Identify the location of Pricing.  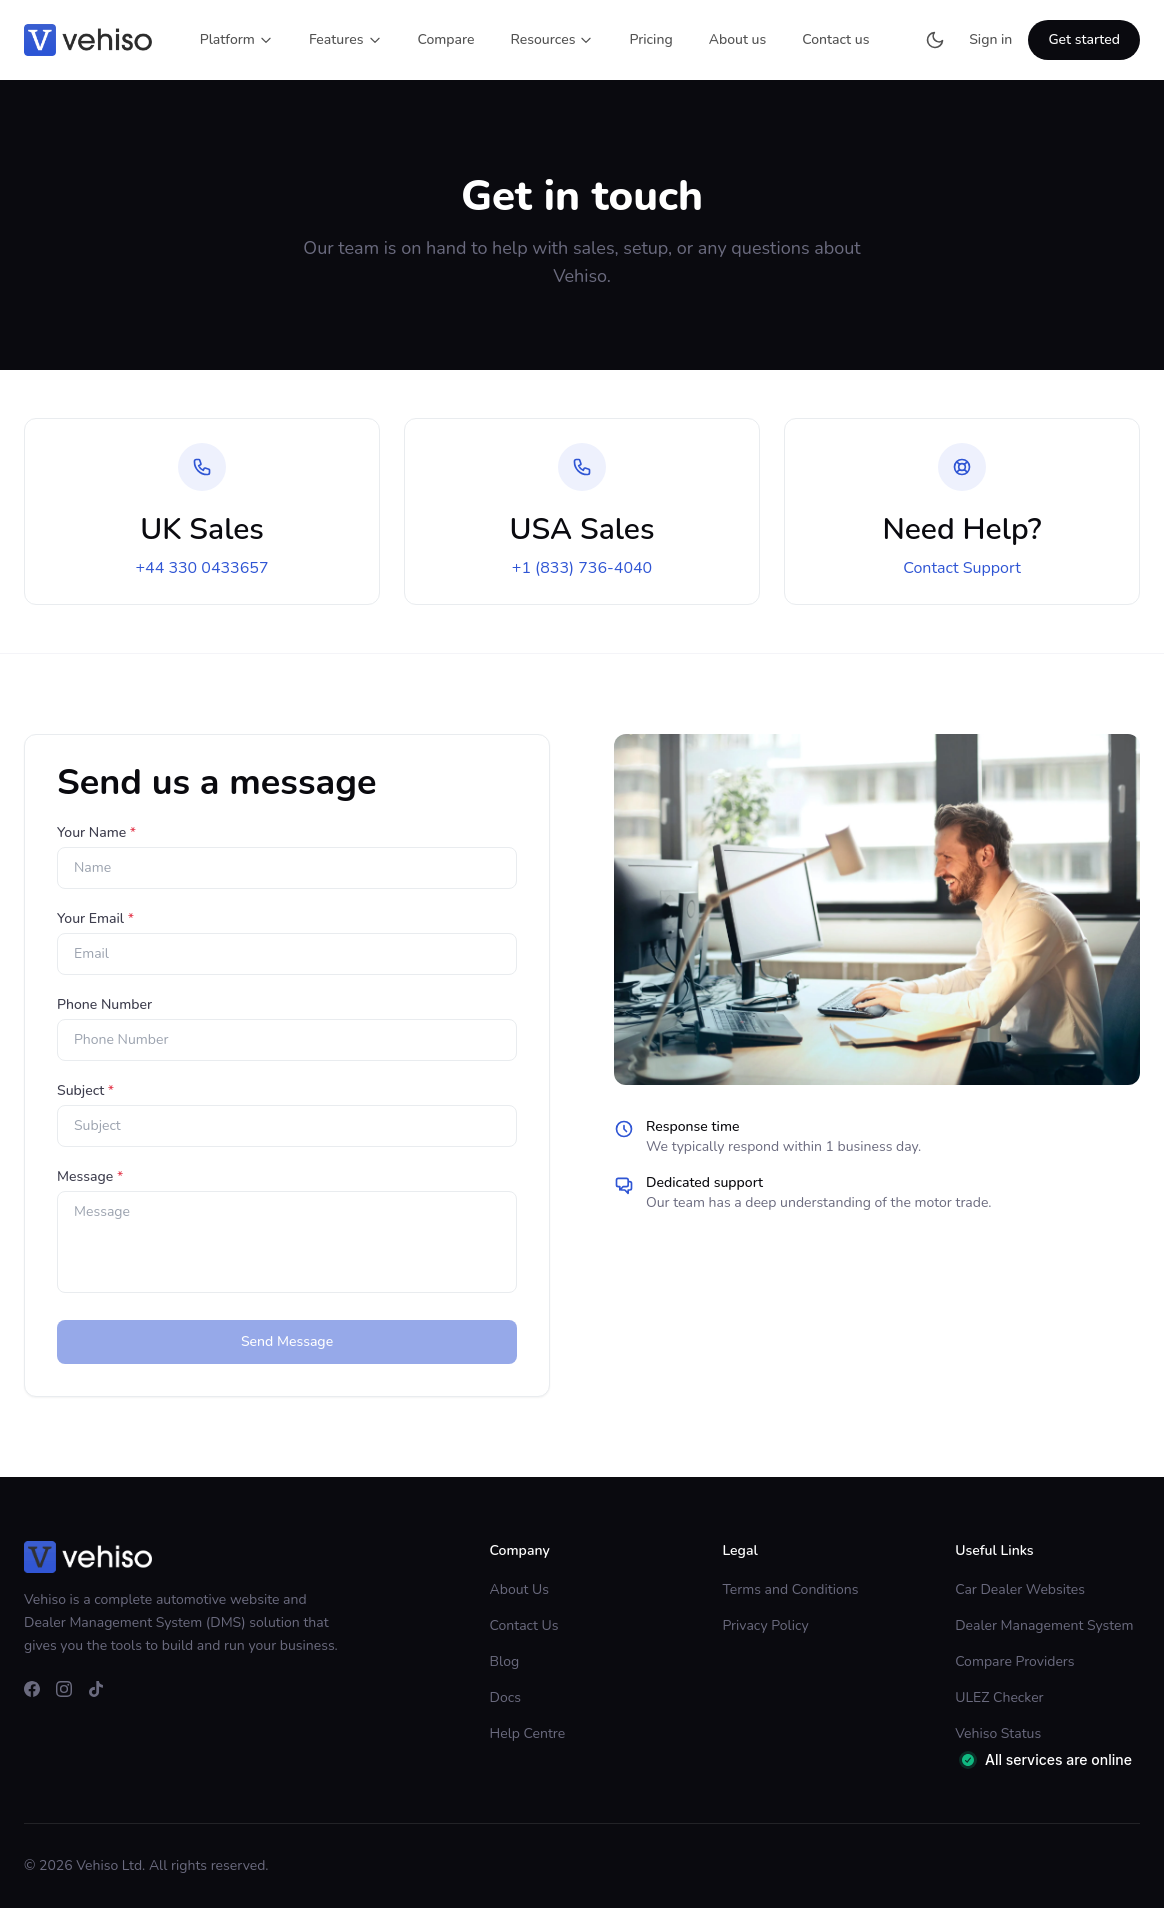
(650, 39).